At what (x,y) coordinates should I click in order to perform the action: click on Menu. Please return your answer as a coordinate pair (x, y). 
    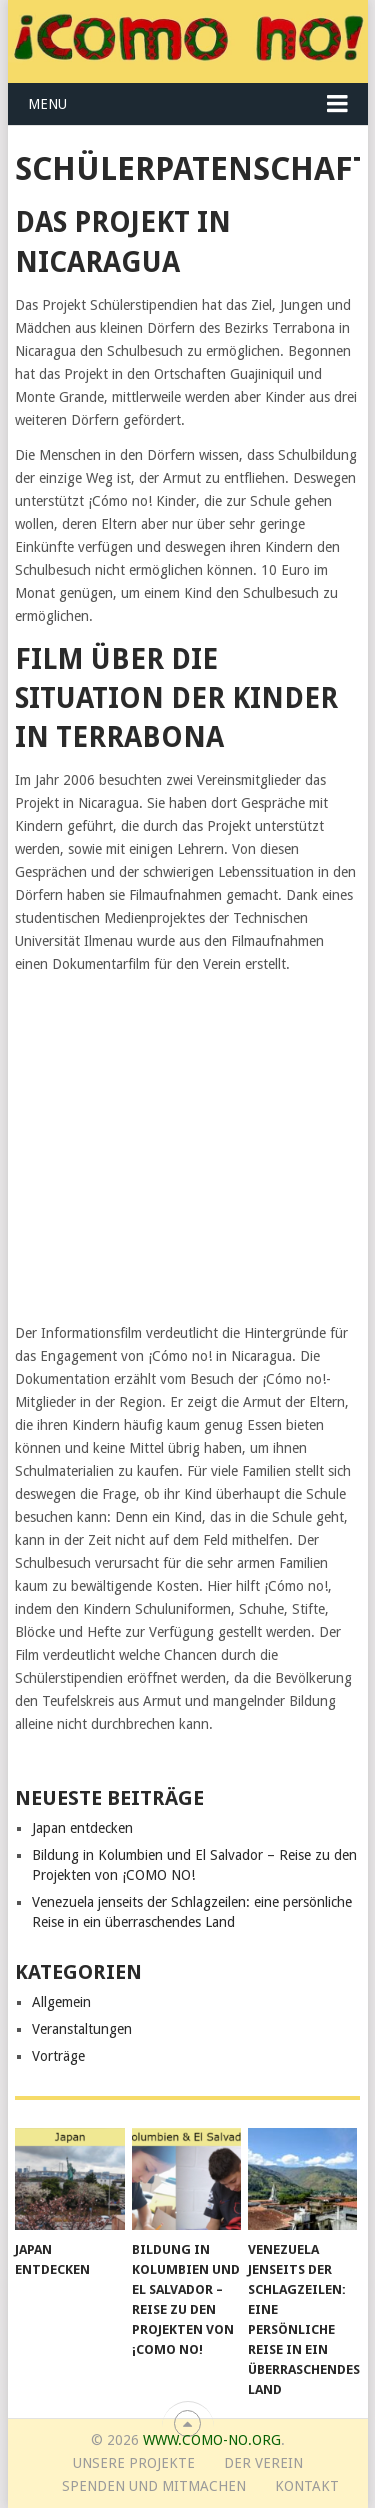
    Looking at the image, I should click on (47, 104).